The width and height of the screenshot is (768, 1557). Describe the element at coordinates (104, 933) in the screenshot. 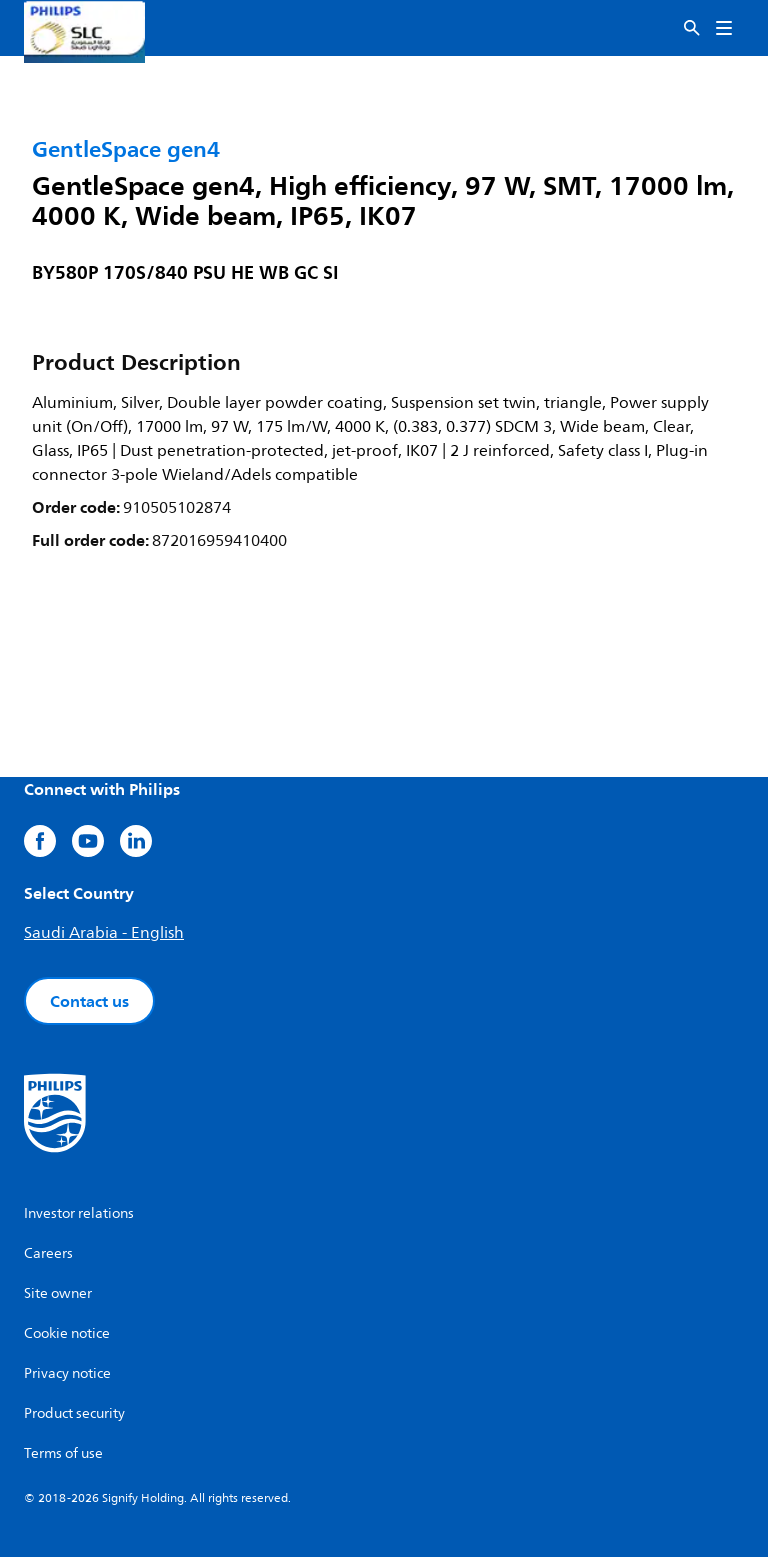

I see `Saudi Arabia - English` at that location.